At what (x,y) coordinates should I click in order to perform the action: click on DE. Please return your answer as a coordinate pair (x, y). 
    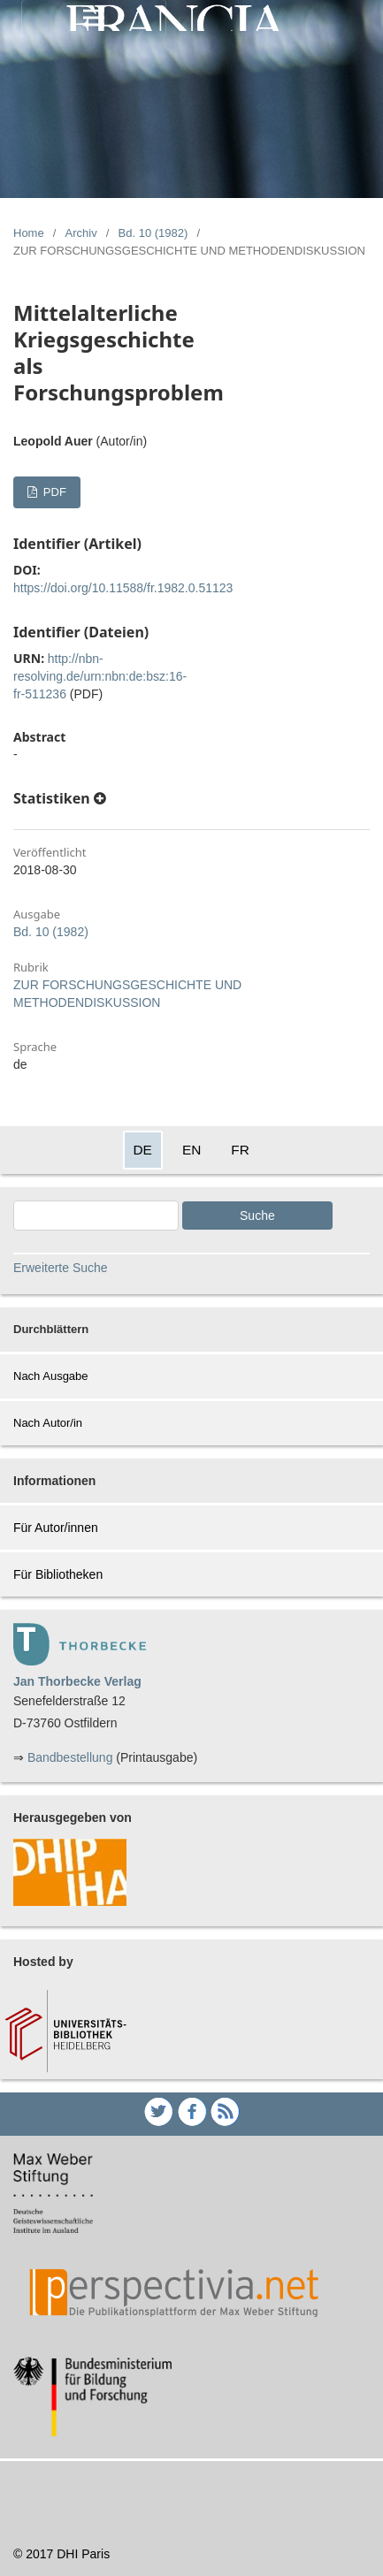
    Looking at the image, I should click on (143, 1149).